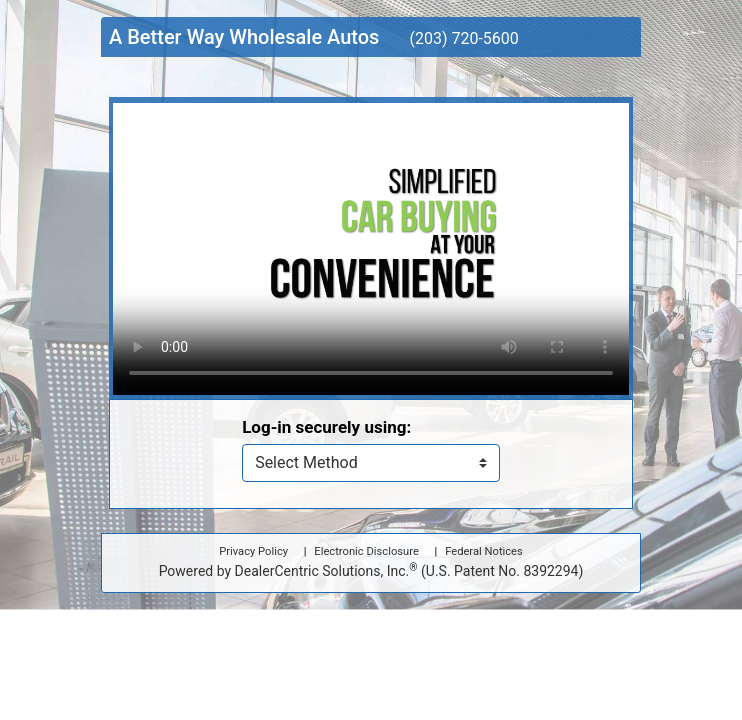  Describe the element at coordinates (326, 427) in the screenshot. I see `Log-in securely using:` at that location.